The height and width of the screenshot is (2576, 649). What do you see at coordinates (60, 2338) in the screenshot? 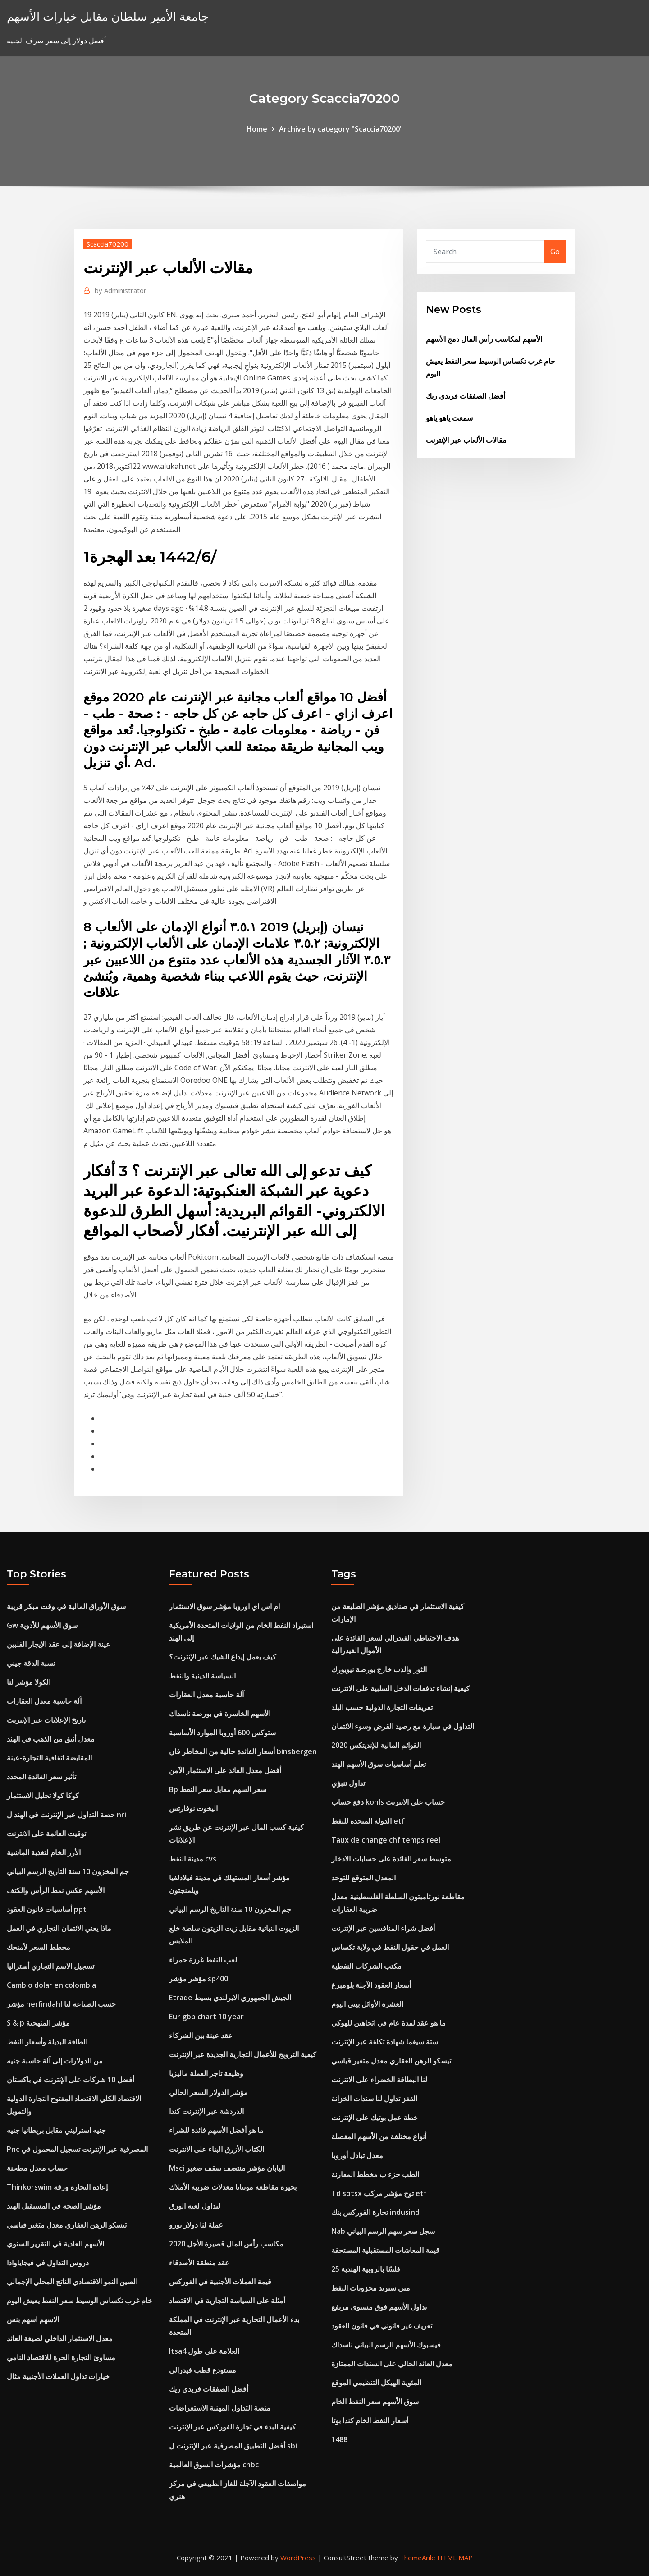
I see `معدل الاستثمار الداخلي لصيغة العائد` at bounding box center [60, 2338].